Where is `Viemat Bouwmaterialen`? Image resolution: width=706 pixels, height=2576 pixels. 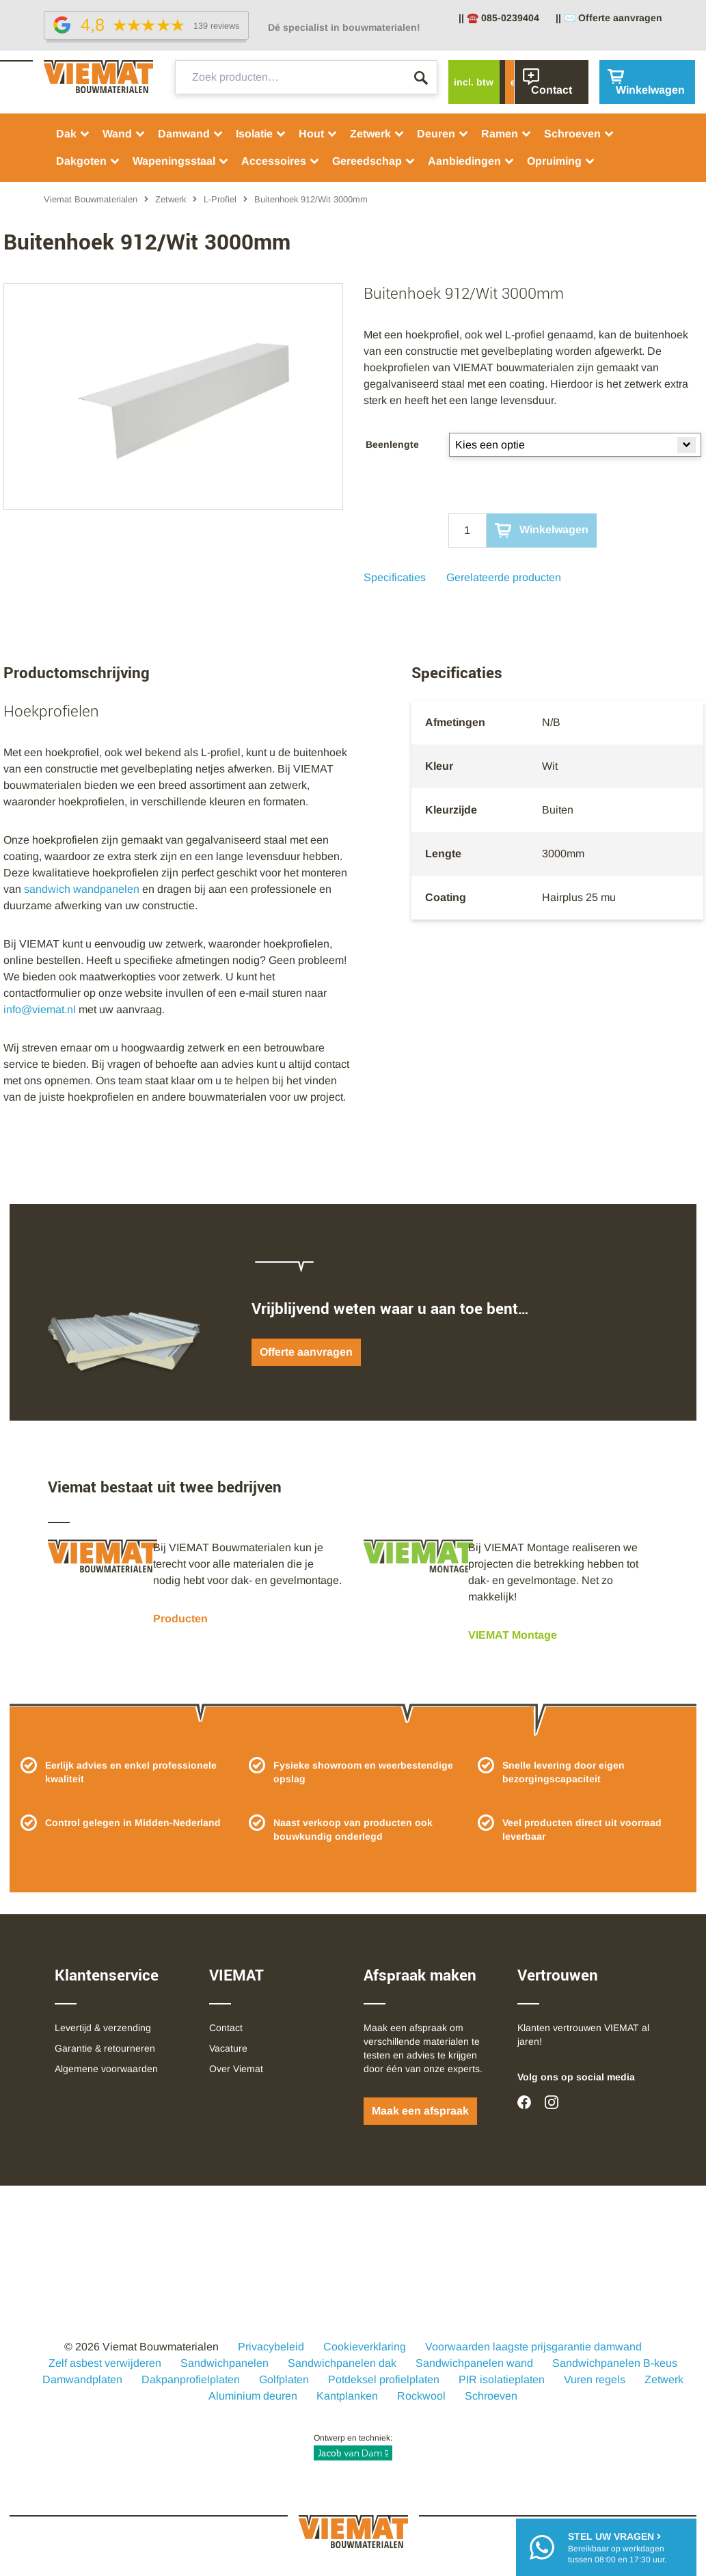 Viemat Bouwmaterialen is located at coordinates (90, 199).